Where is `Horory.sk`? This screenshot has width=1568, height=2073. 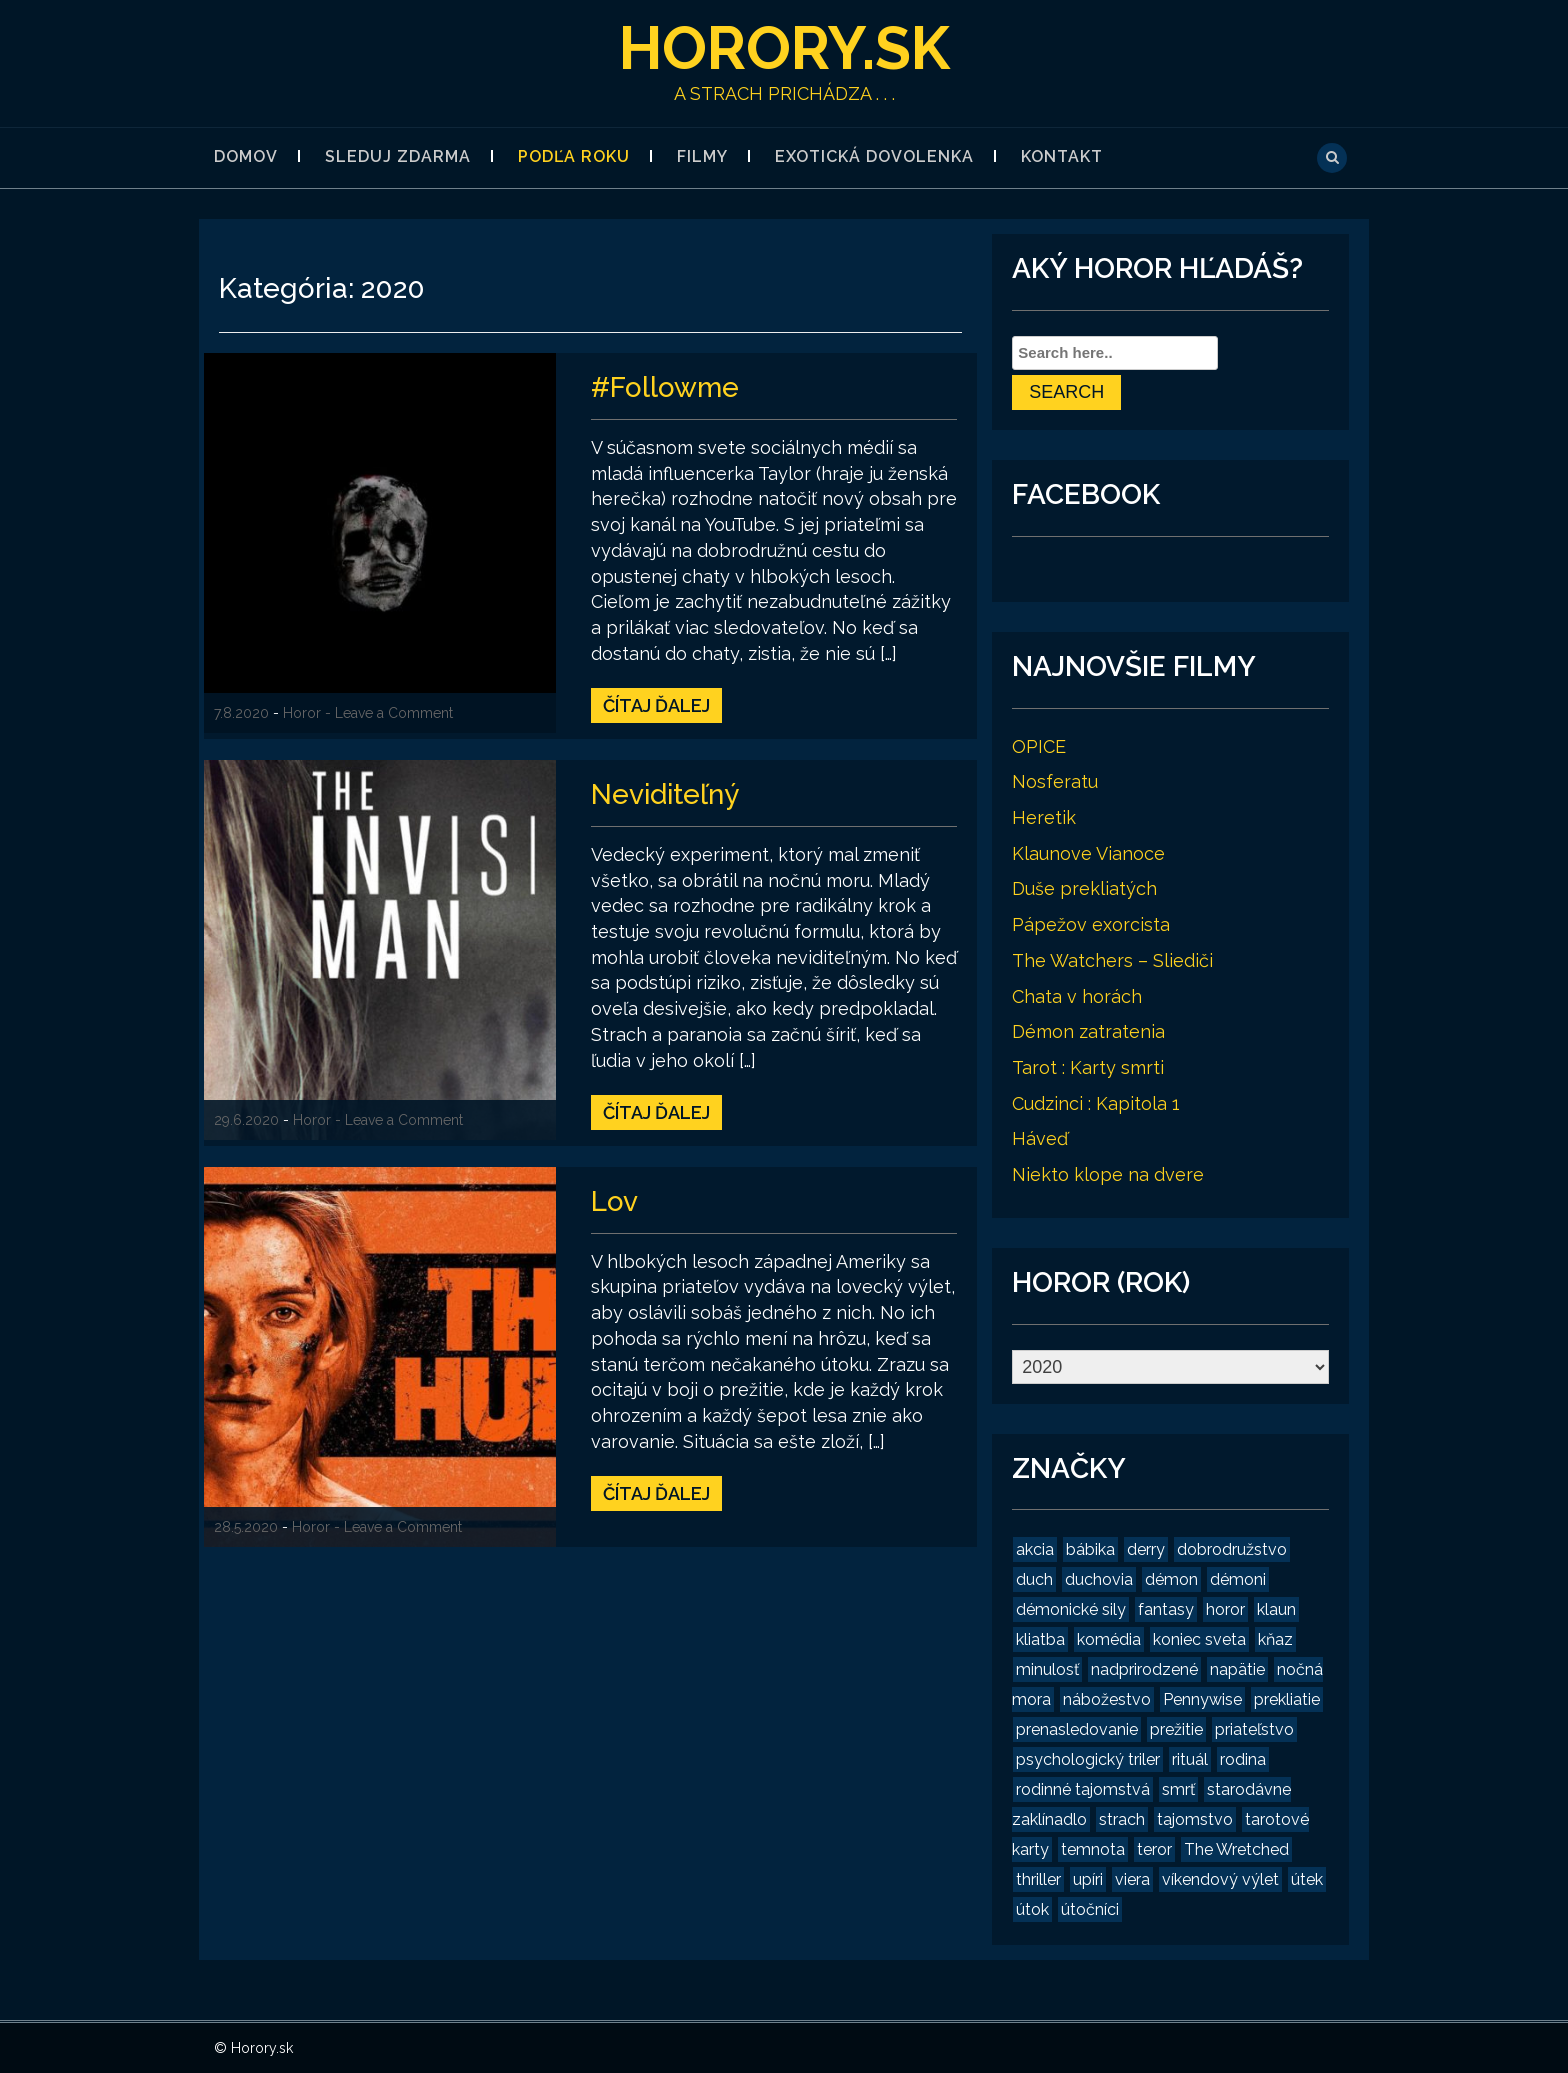
Horory.sk is located at coordinates (784, 48).